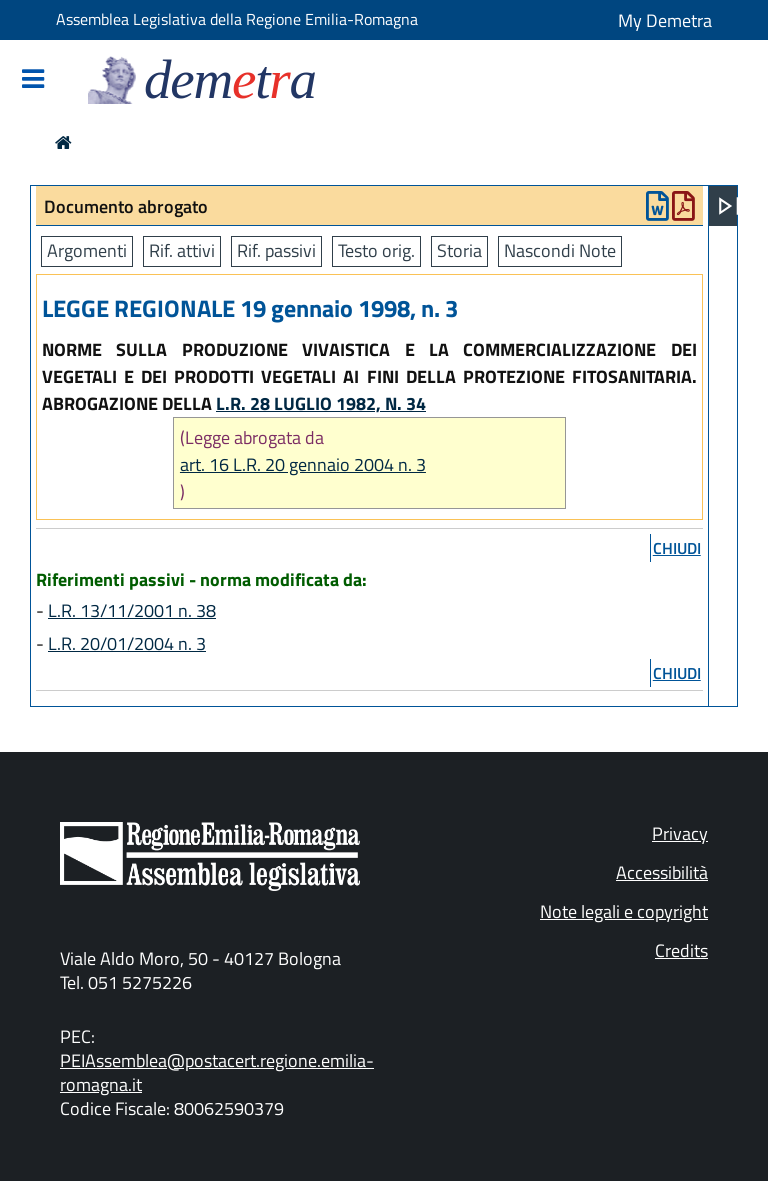 This screenshot has width=768, height=1186. What do you see at coordinates (729, 206) in the screenshot?
I see `[Apri menu]` at bounding box center [729, 206].